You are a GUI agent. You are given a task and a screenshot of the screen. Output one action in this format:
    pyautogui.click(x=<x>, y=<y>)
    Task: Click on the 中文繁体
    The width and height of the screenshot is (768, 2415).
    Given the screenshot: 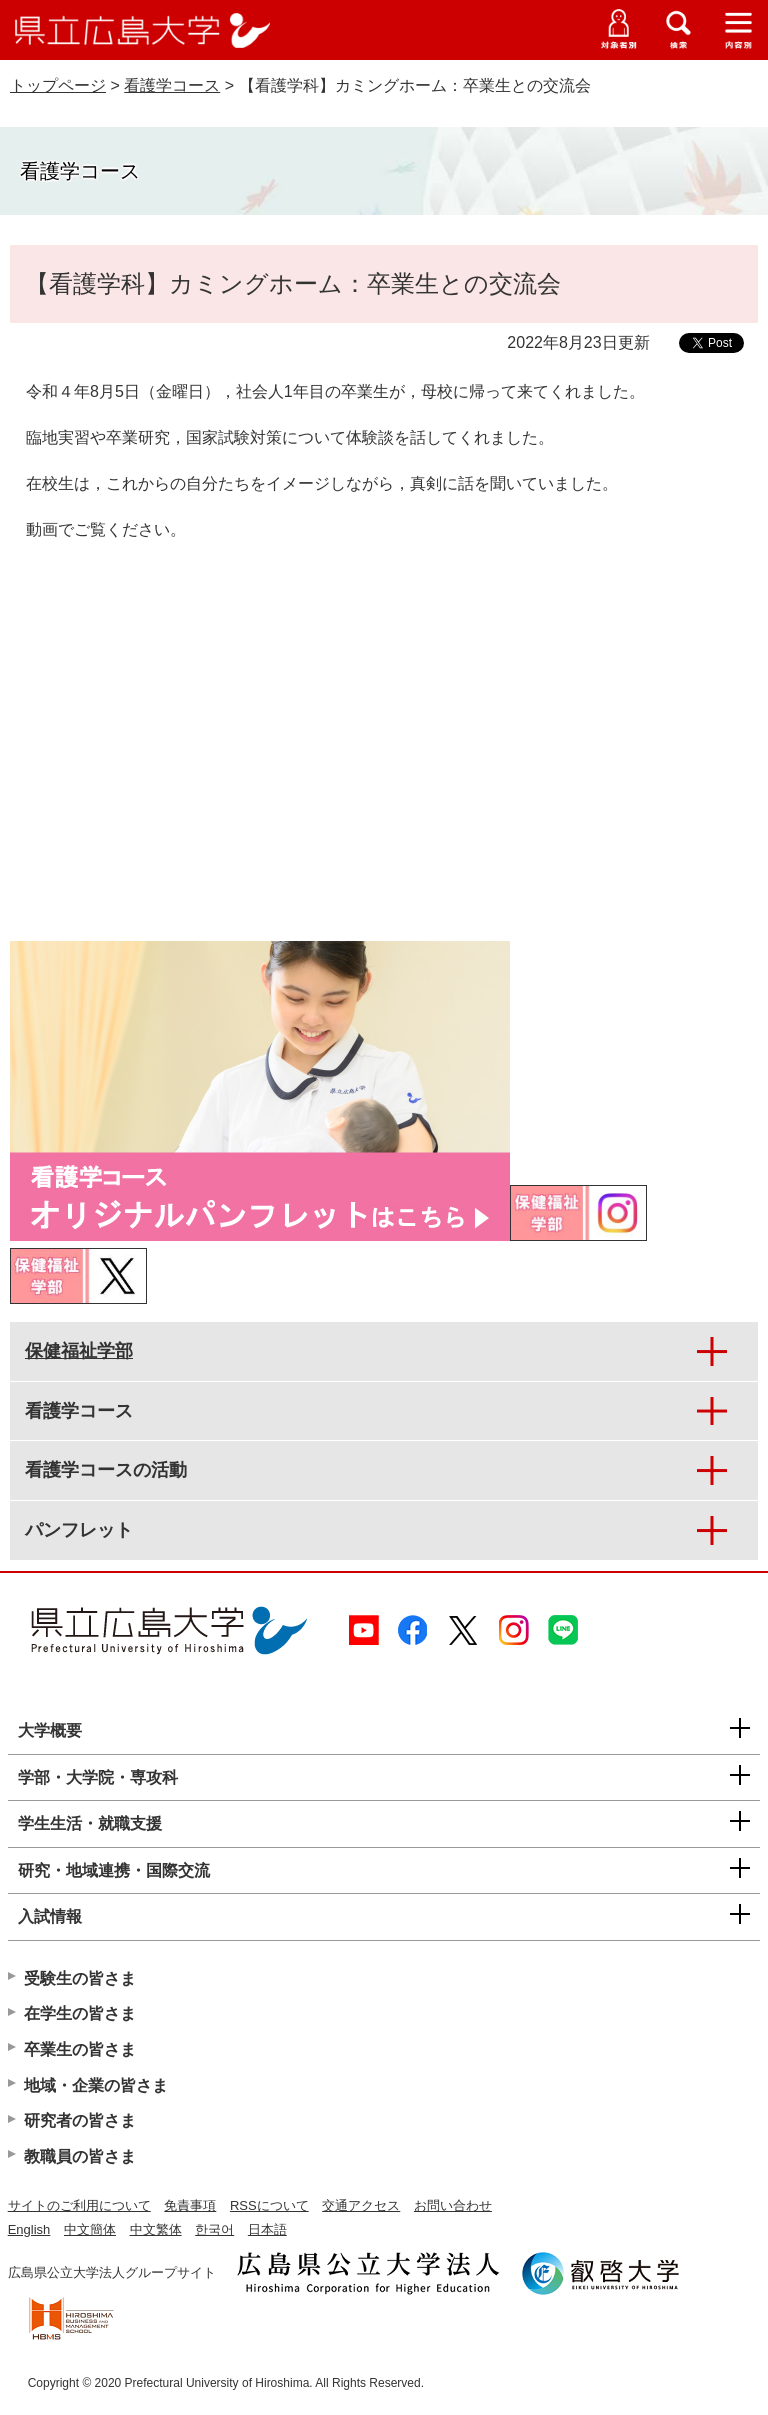 What is the action you would take?
    pyautogui.click(x=156, y=2229)
    